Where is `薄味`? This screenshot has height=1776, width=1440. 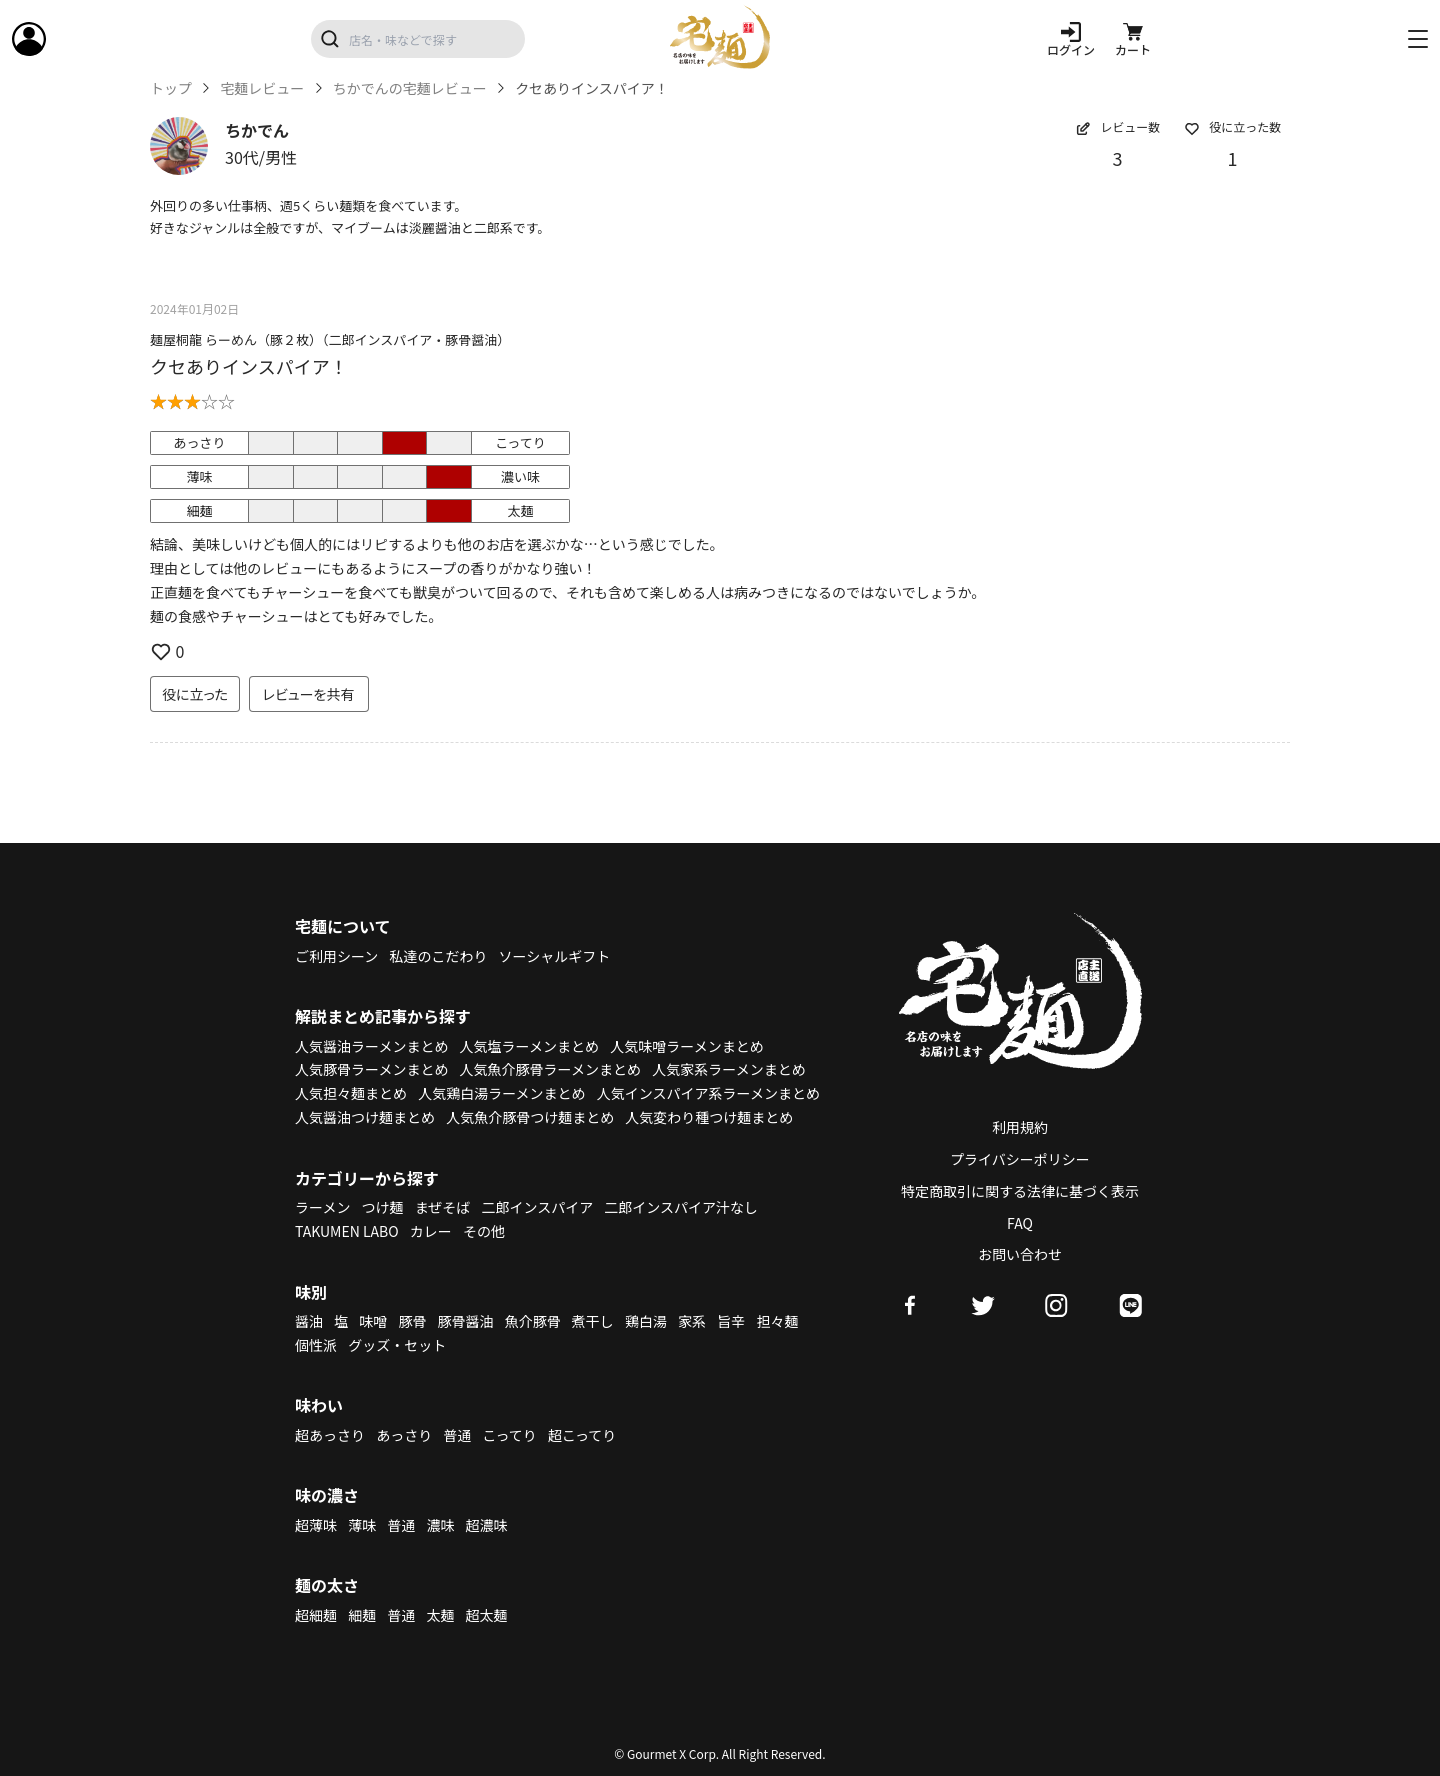 薄味 is located at coordinates (362, 1525).